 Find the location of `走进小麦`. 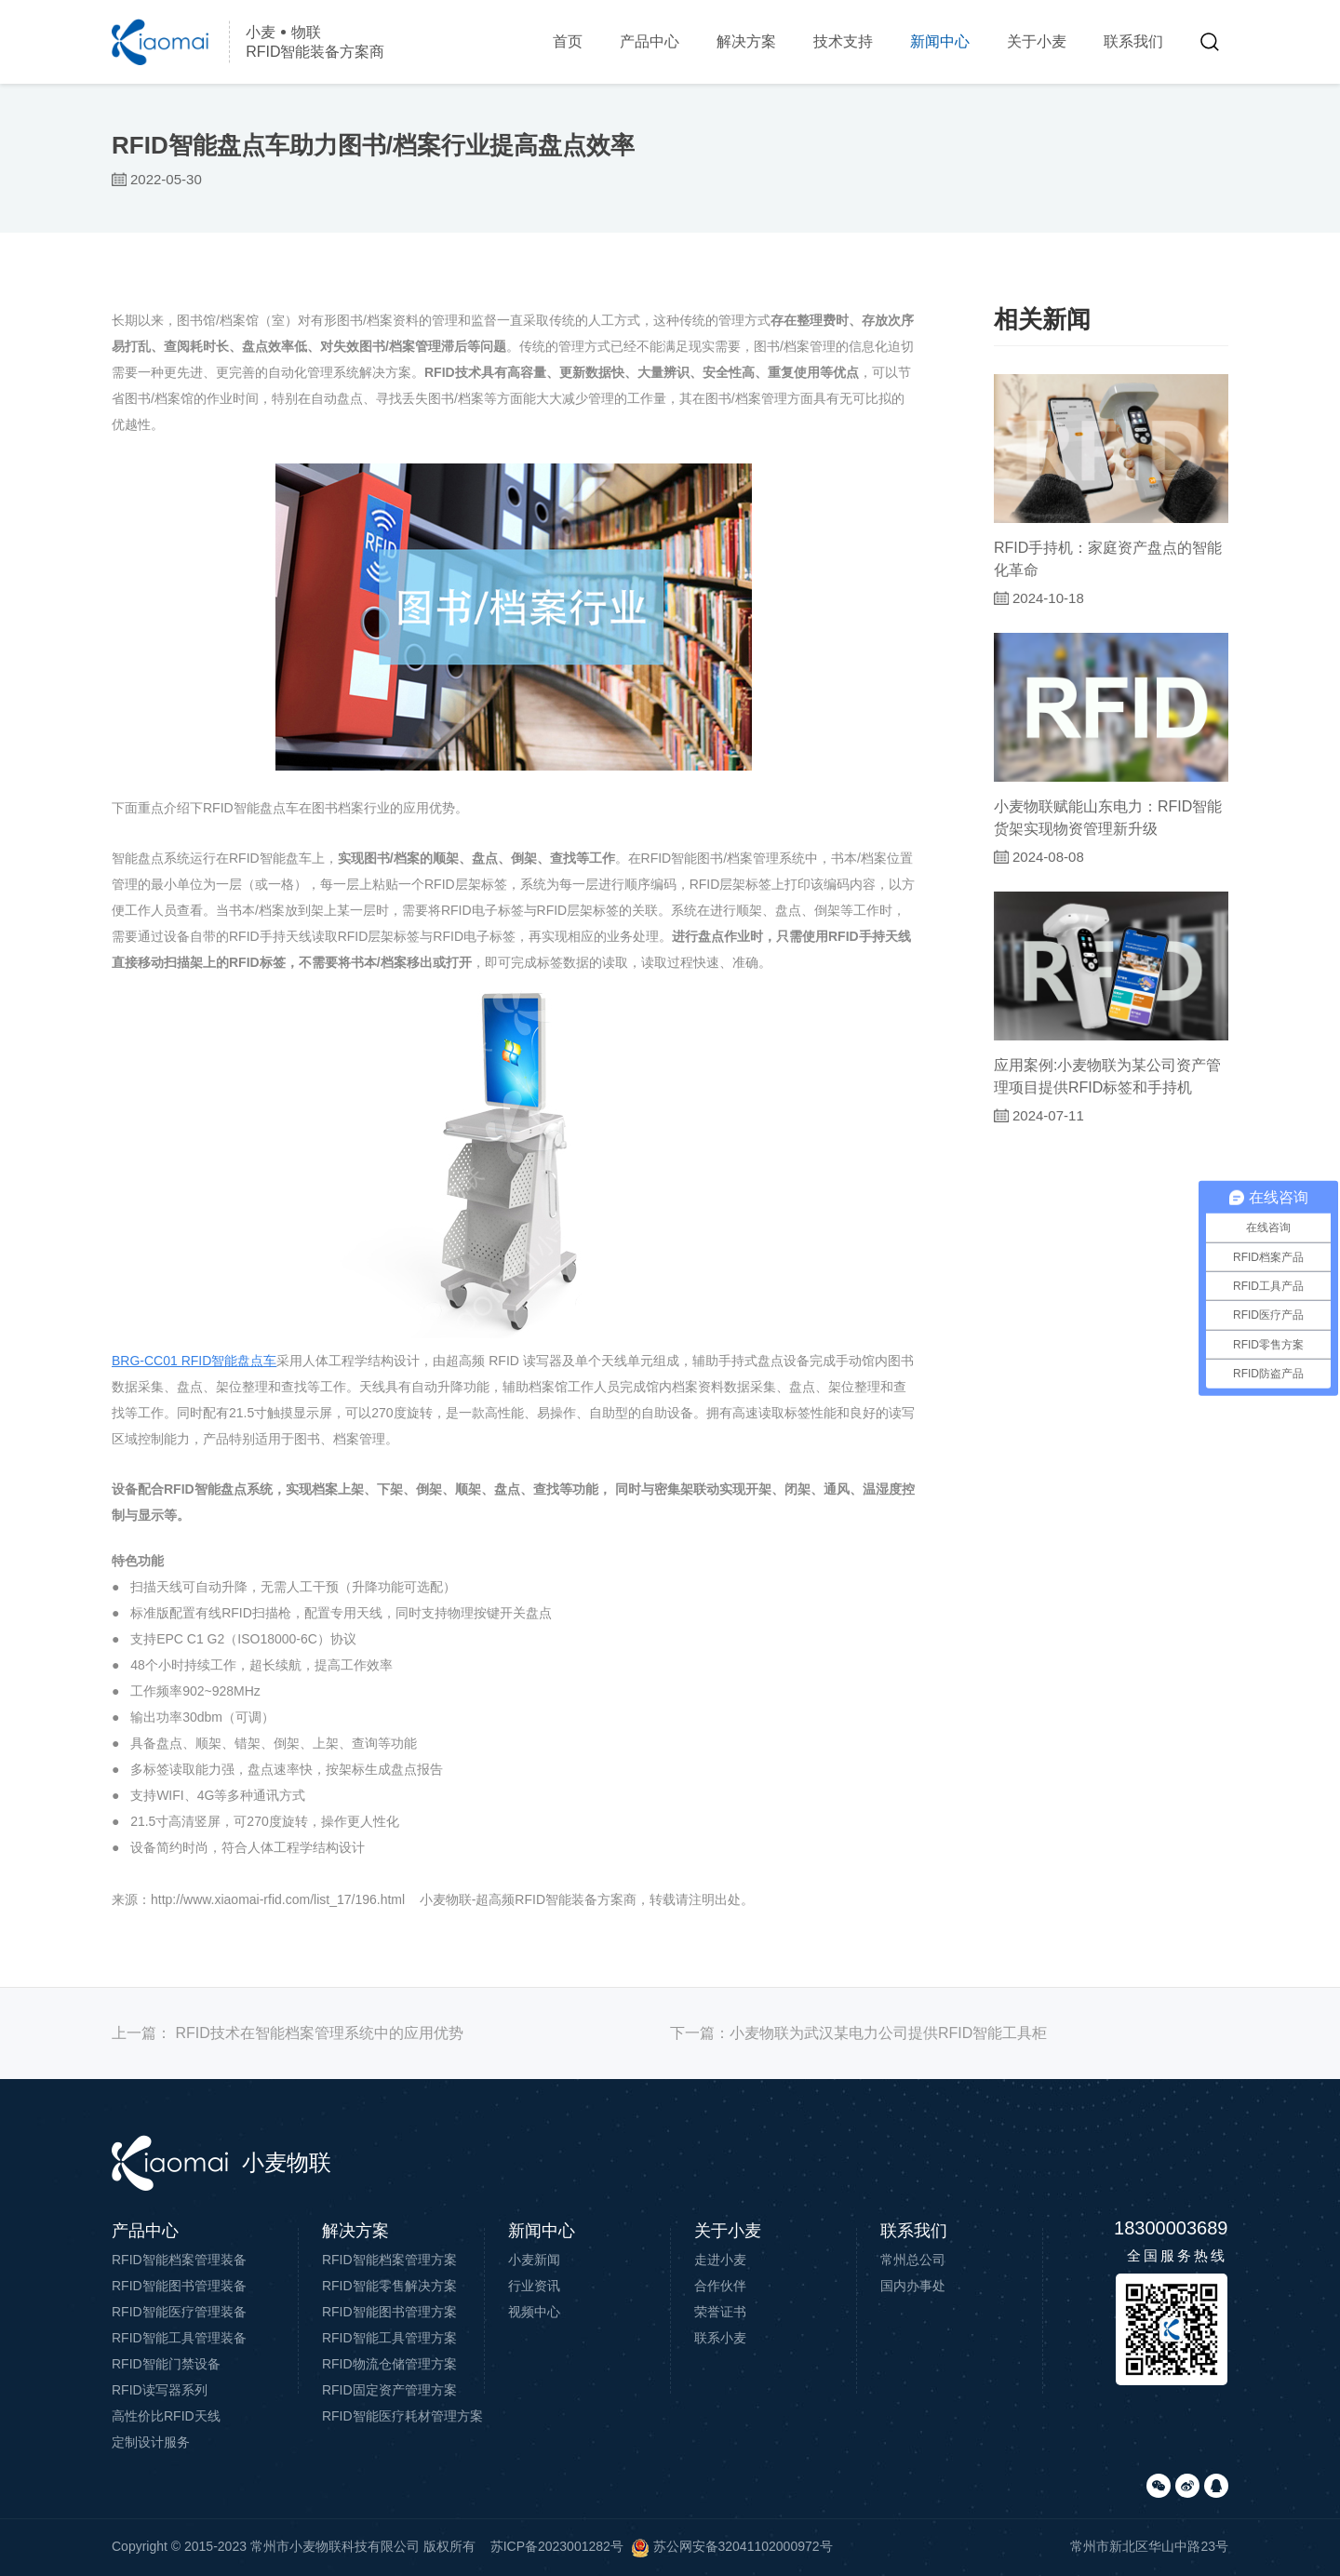

走进小麦 is located at coordinates (720, 2259).